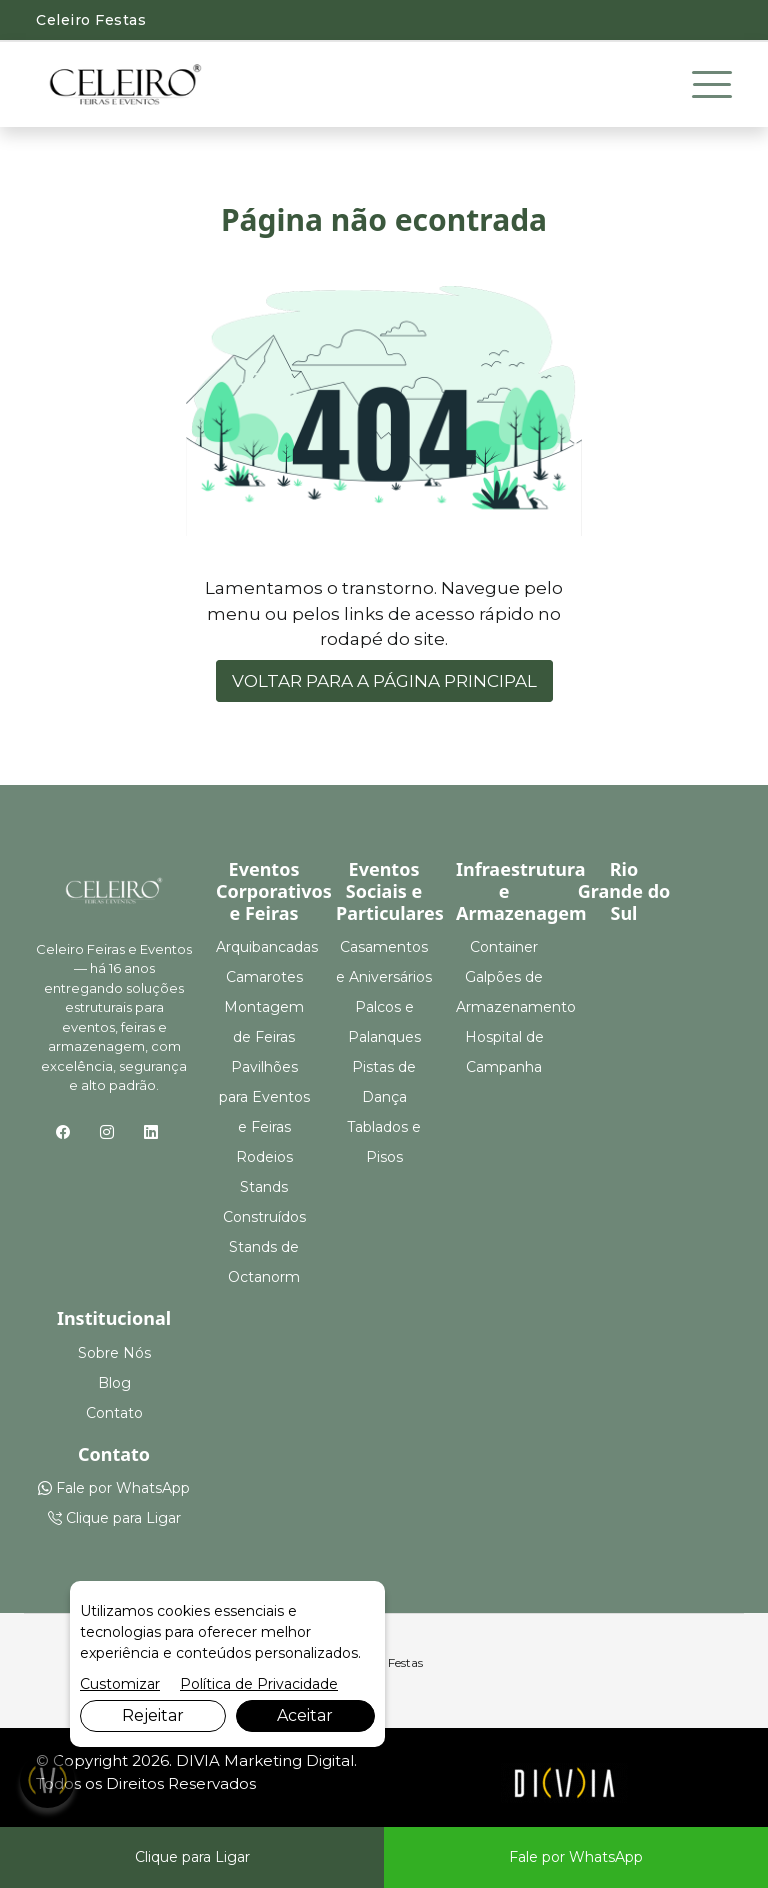 The width and height of the screenshot is (768, 1888). I want to click on VOLTAR PARA A PÁGINA PRINCIPAL, so click(384, 681).